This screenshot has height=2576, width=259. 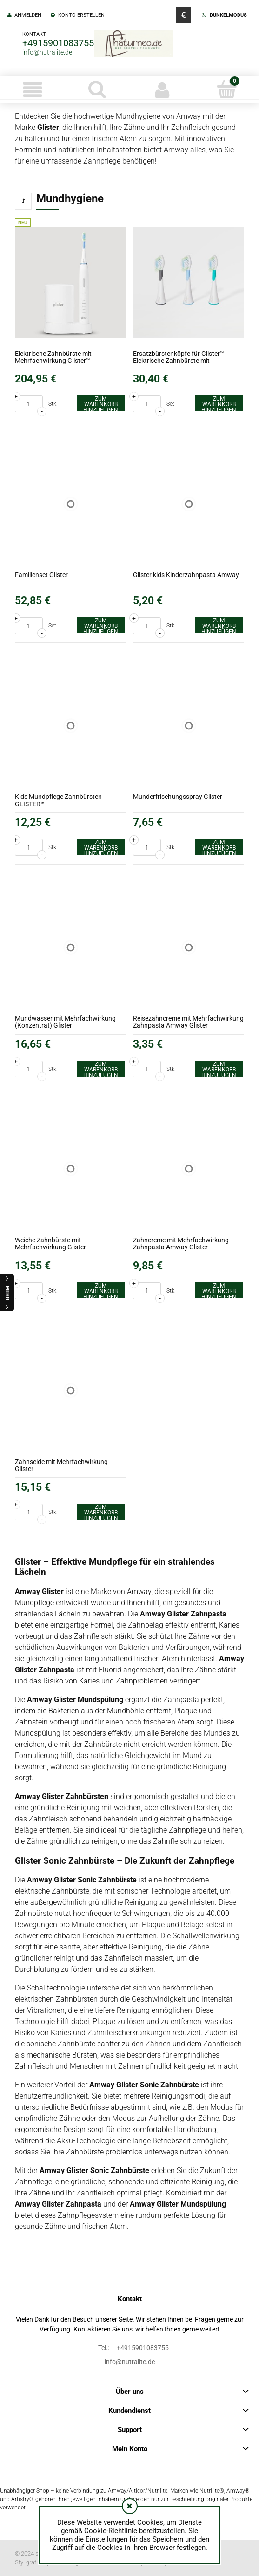 What do you see at coordinates (101, 1069) in the screenshot?
I see `[Zum Warenkorb hinzufügen Mundwasser mit Mehrfachwirkung (Konzentrat) Glister]` at bounding box center [101, 1069].